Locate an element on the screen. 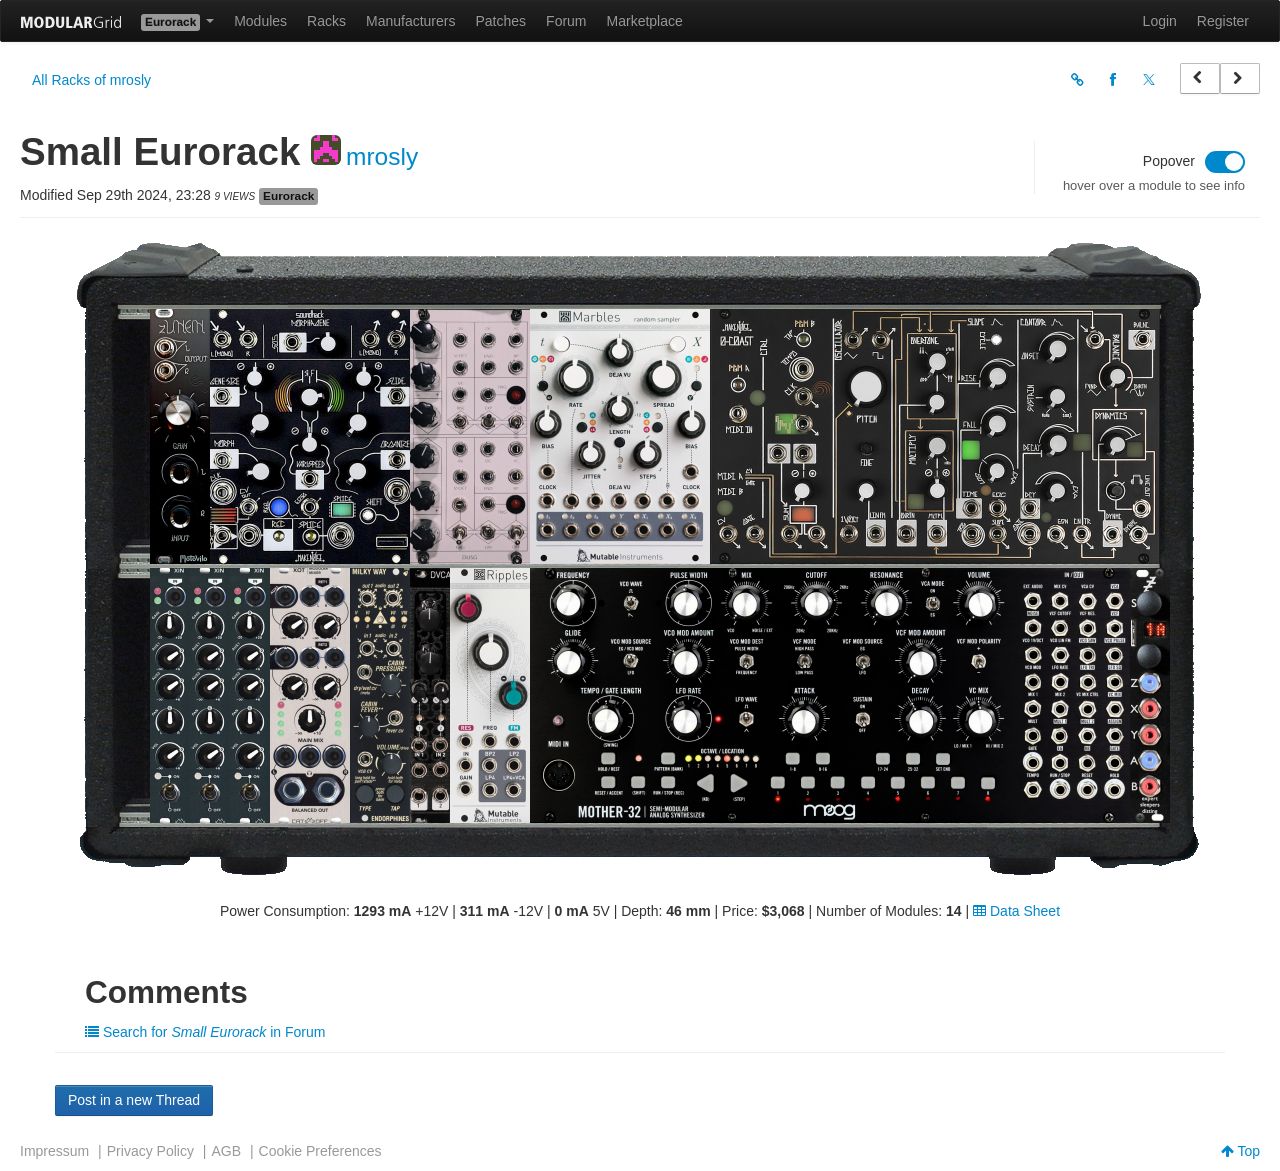 The width and height of the screenshot is (1280, 1171). Forum is located at coordinates (566, 21).